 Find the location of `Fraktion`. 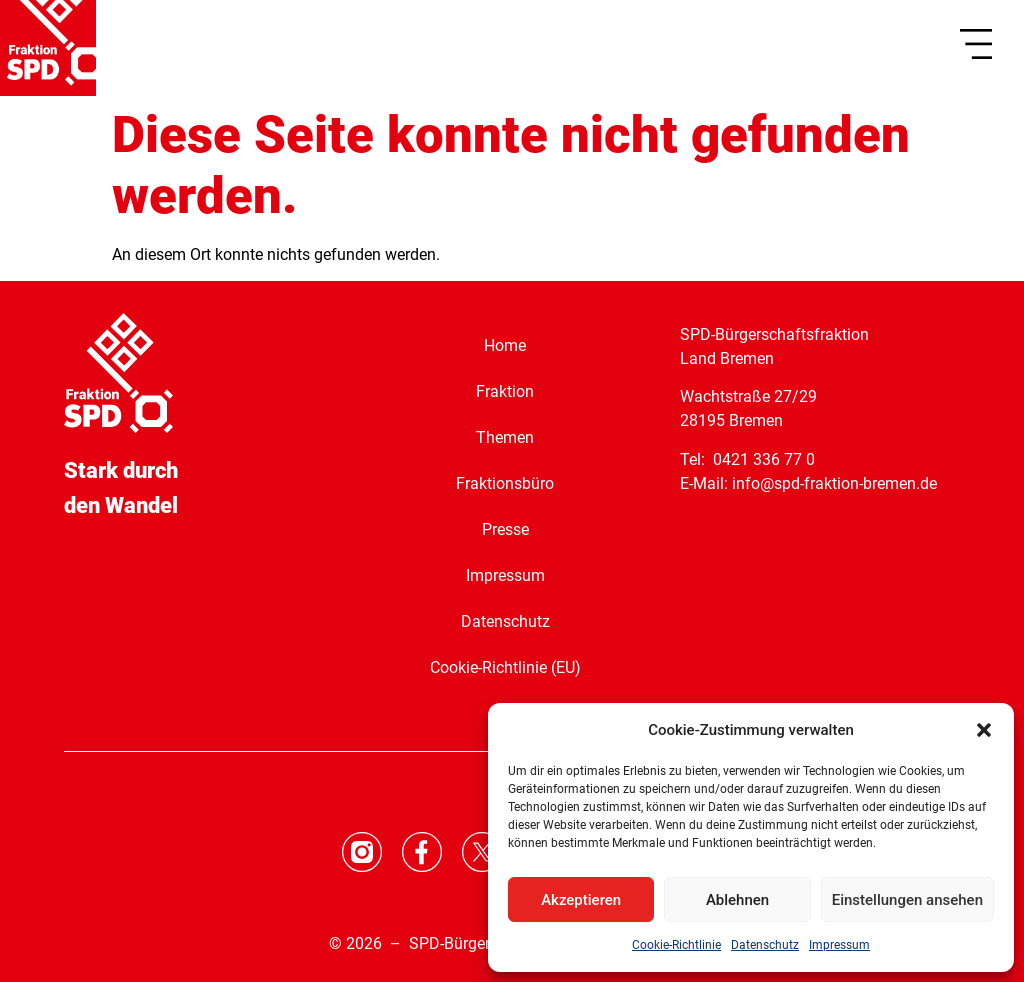

Fraktion is located at coordinates (505, 391).